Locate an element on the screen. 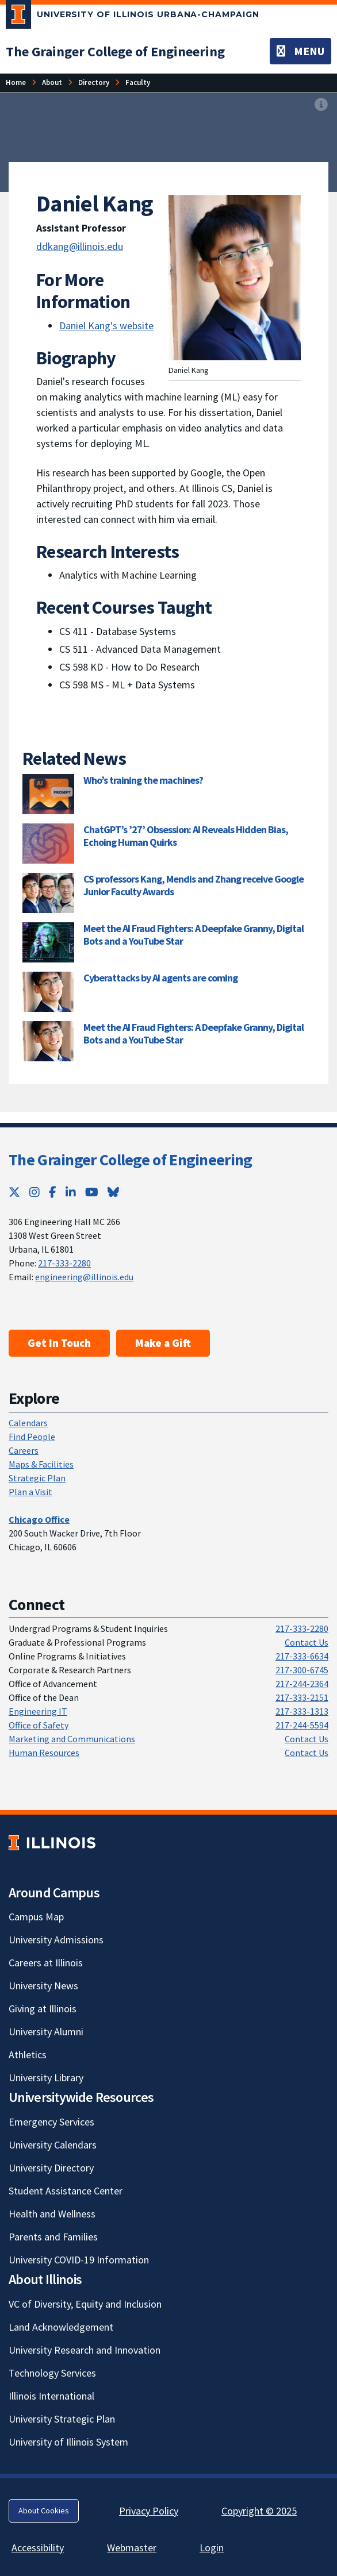 Image resolution: width=337 pixels, height=2576 pixels. [View full size version of image] is located at coordinates (321, 105).